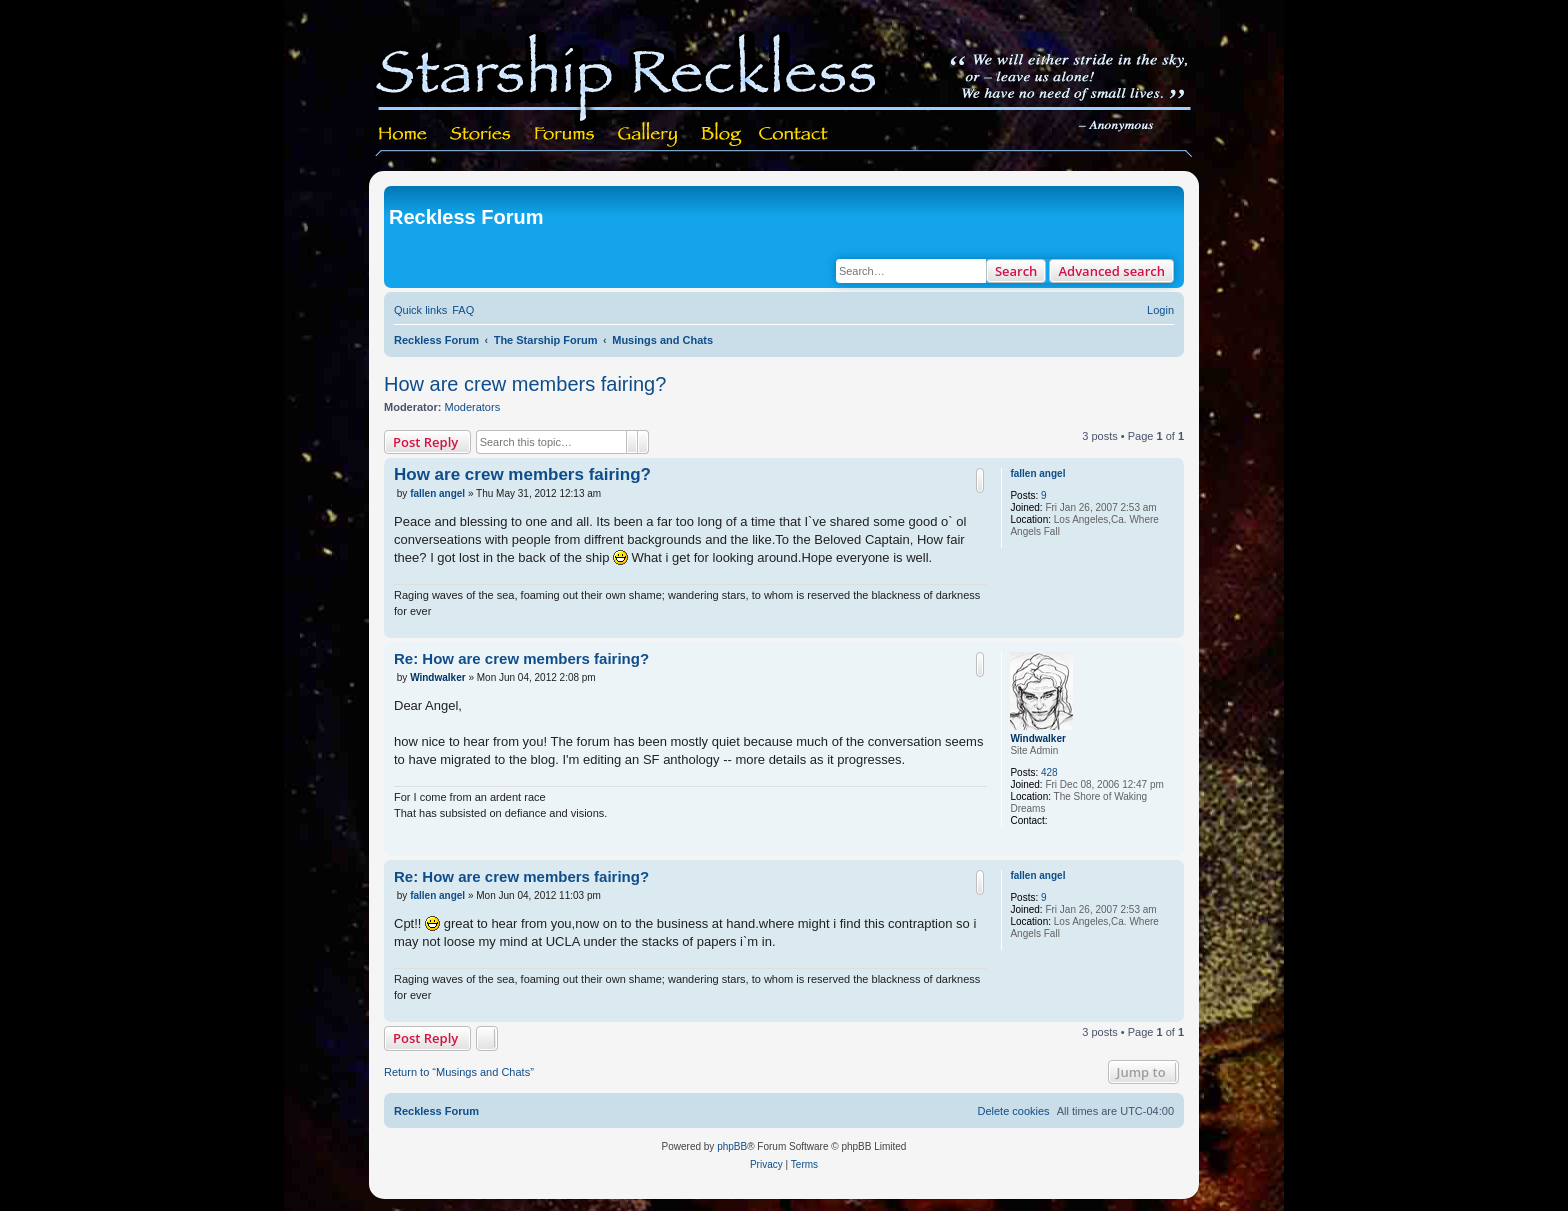 Image resolution: width=1568 pixels, height=1211 pixels. I want to click on fallen angel, so click(1037, 473).